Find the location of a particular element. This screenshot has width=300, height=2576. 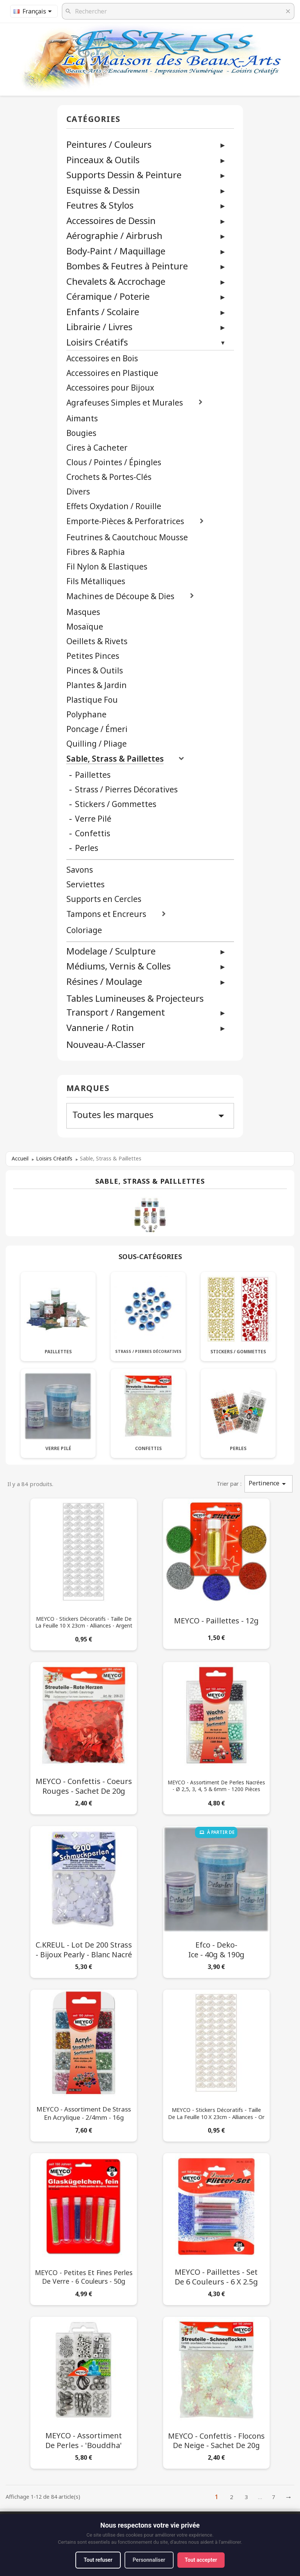

Clous / Pointes / Épingles is located at coordinates (113, 462).